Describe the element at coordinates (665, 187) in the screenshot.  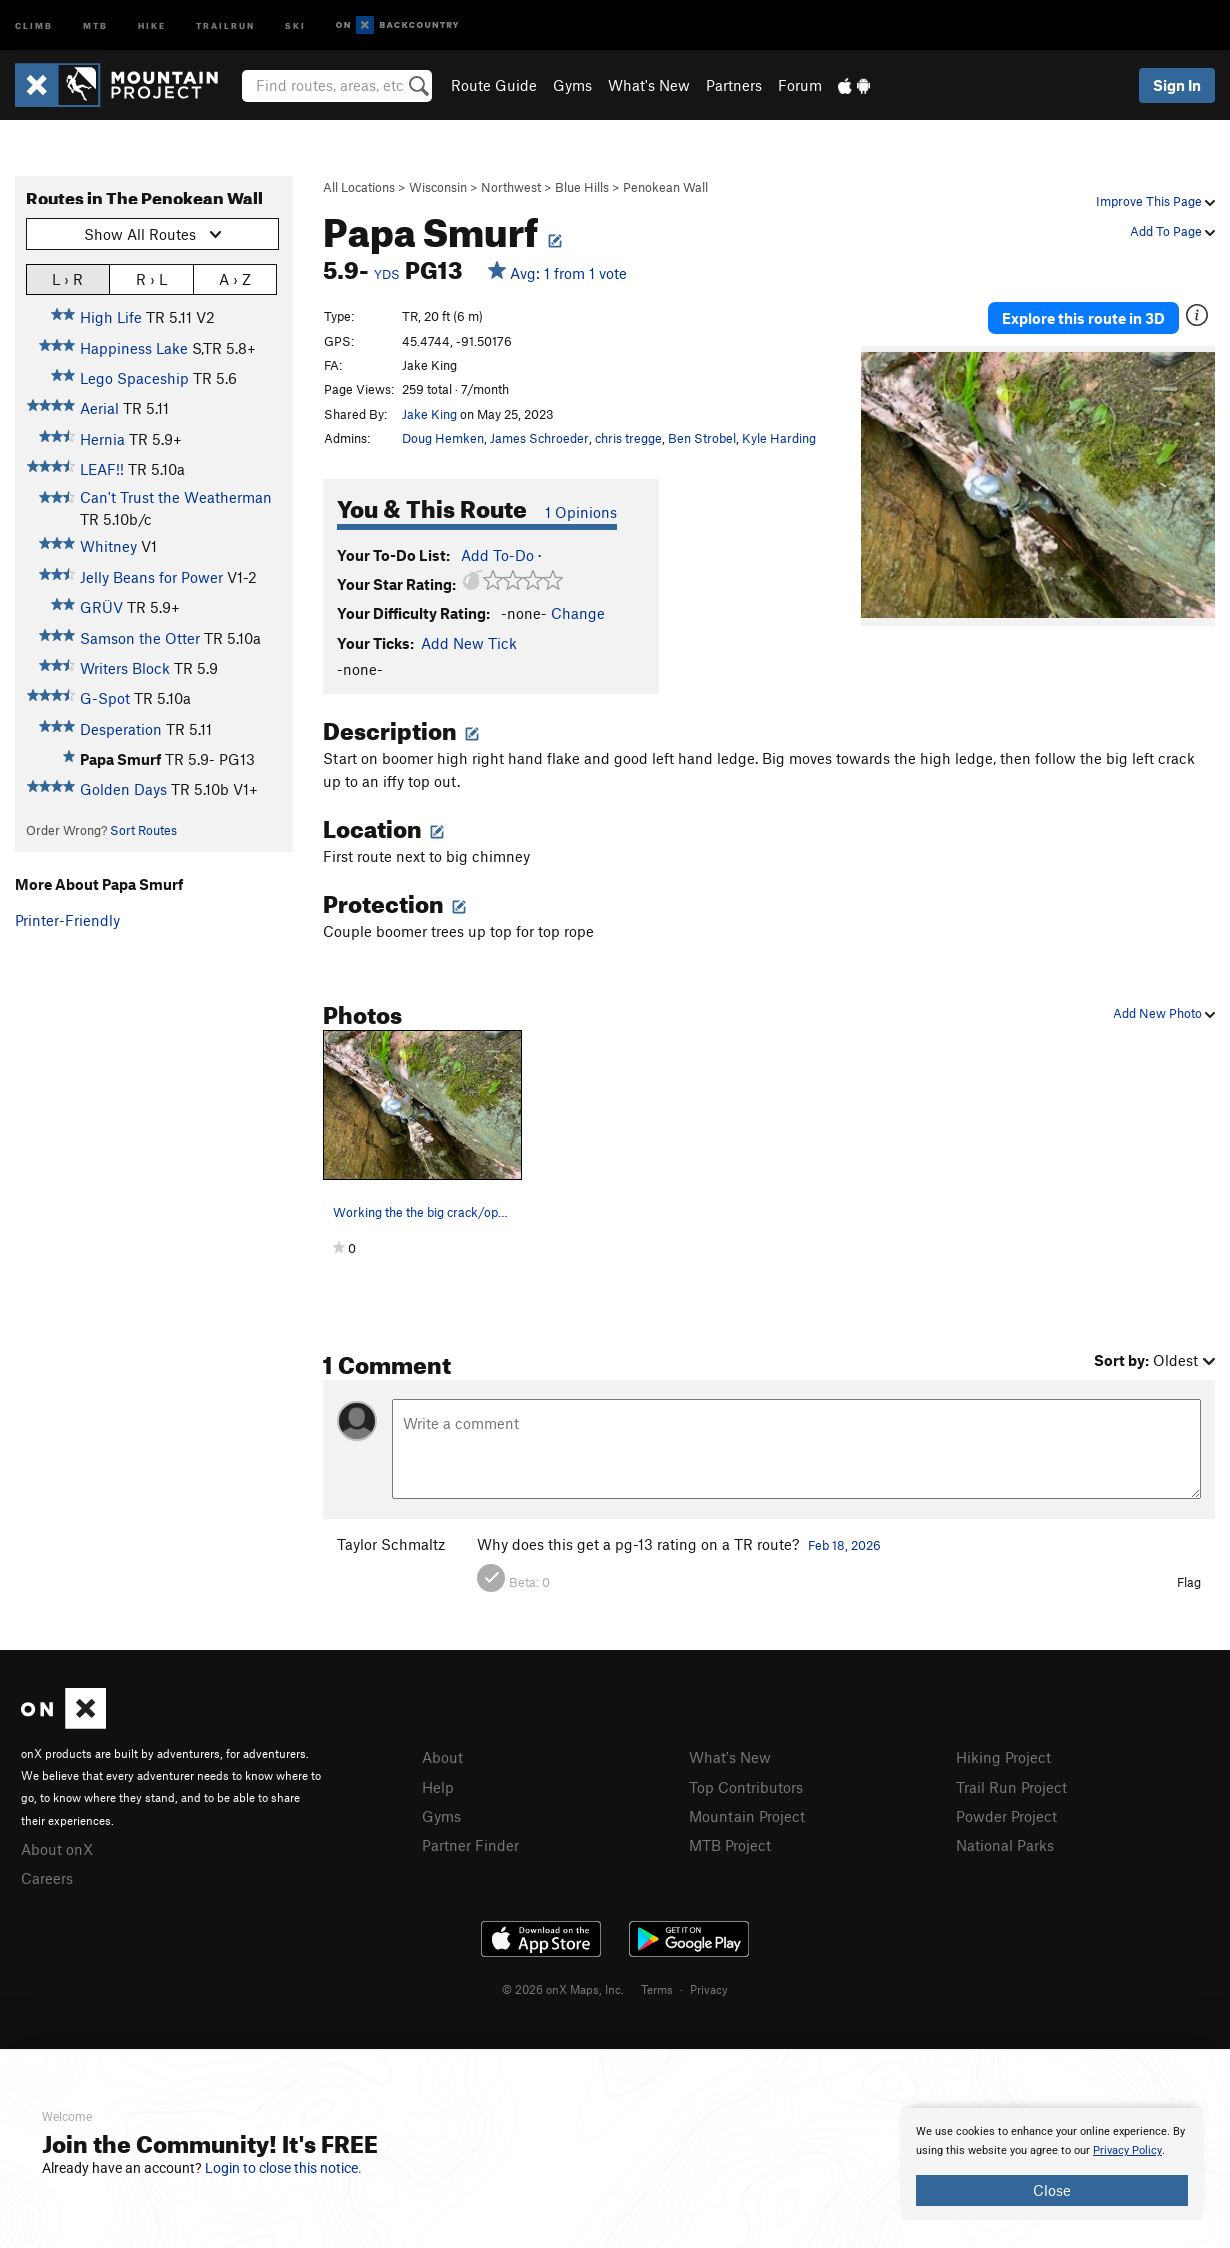
I see `Penokean Wall` at that location.